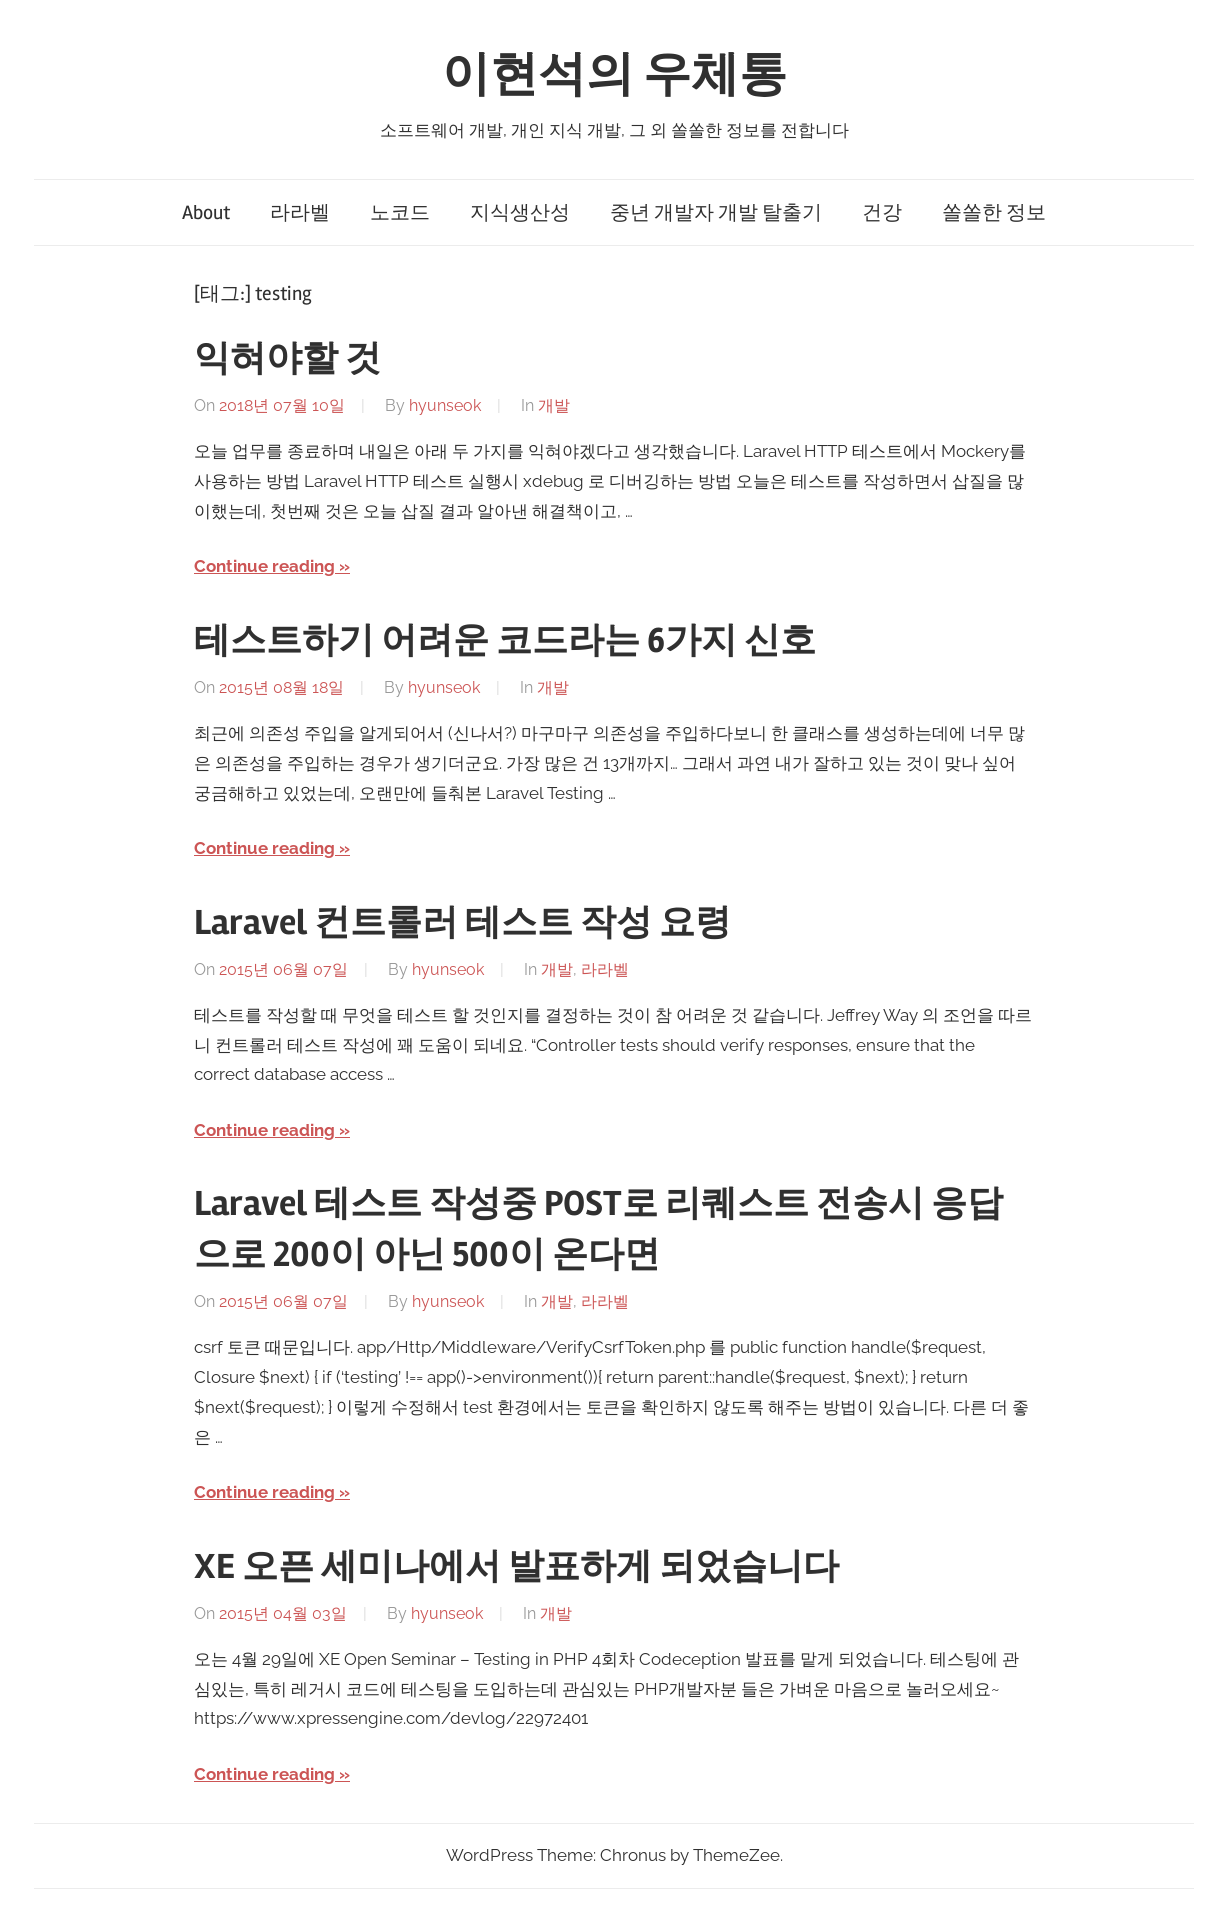 The image size is (1228, 1923). I want to click on 중년 개발자 개발 탈출기, so click(716, 212).